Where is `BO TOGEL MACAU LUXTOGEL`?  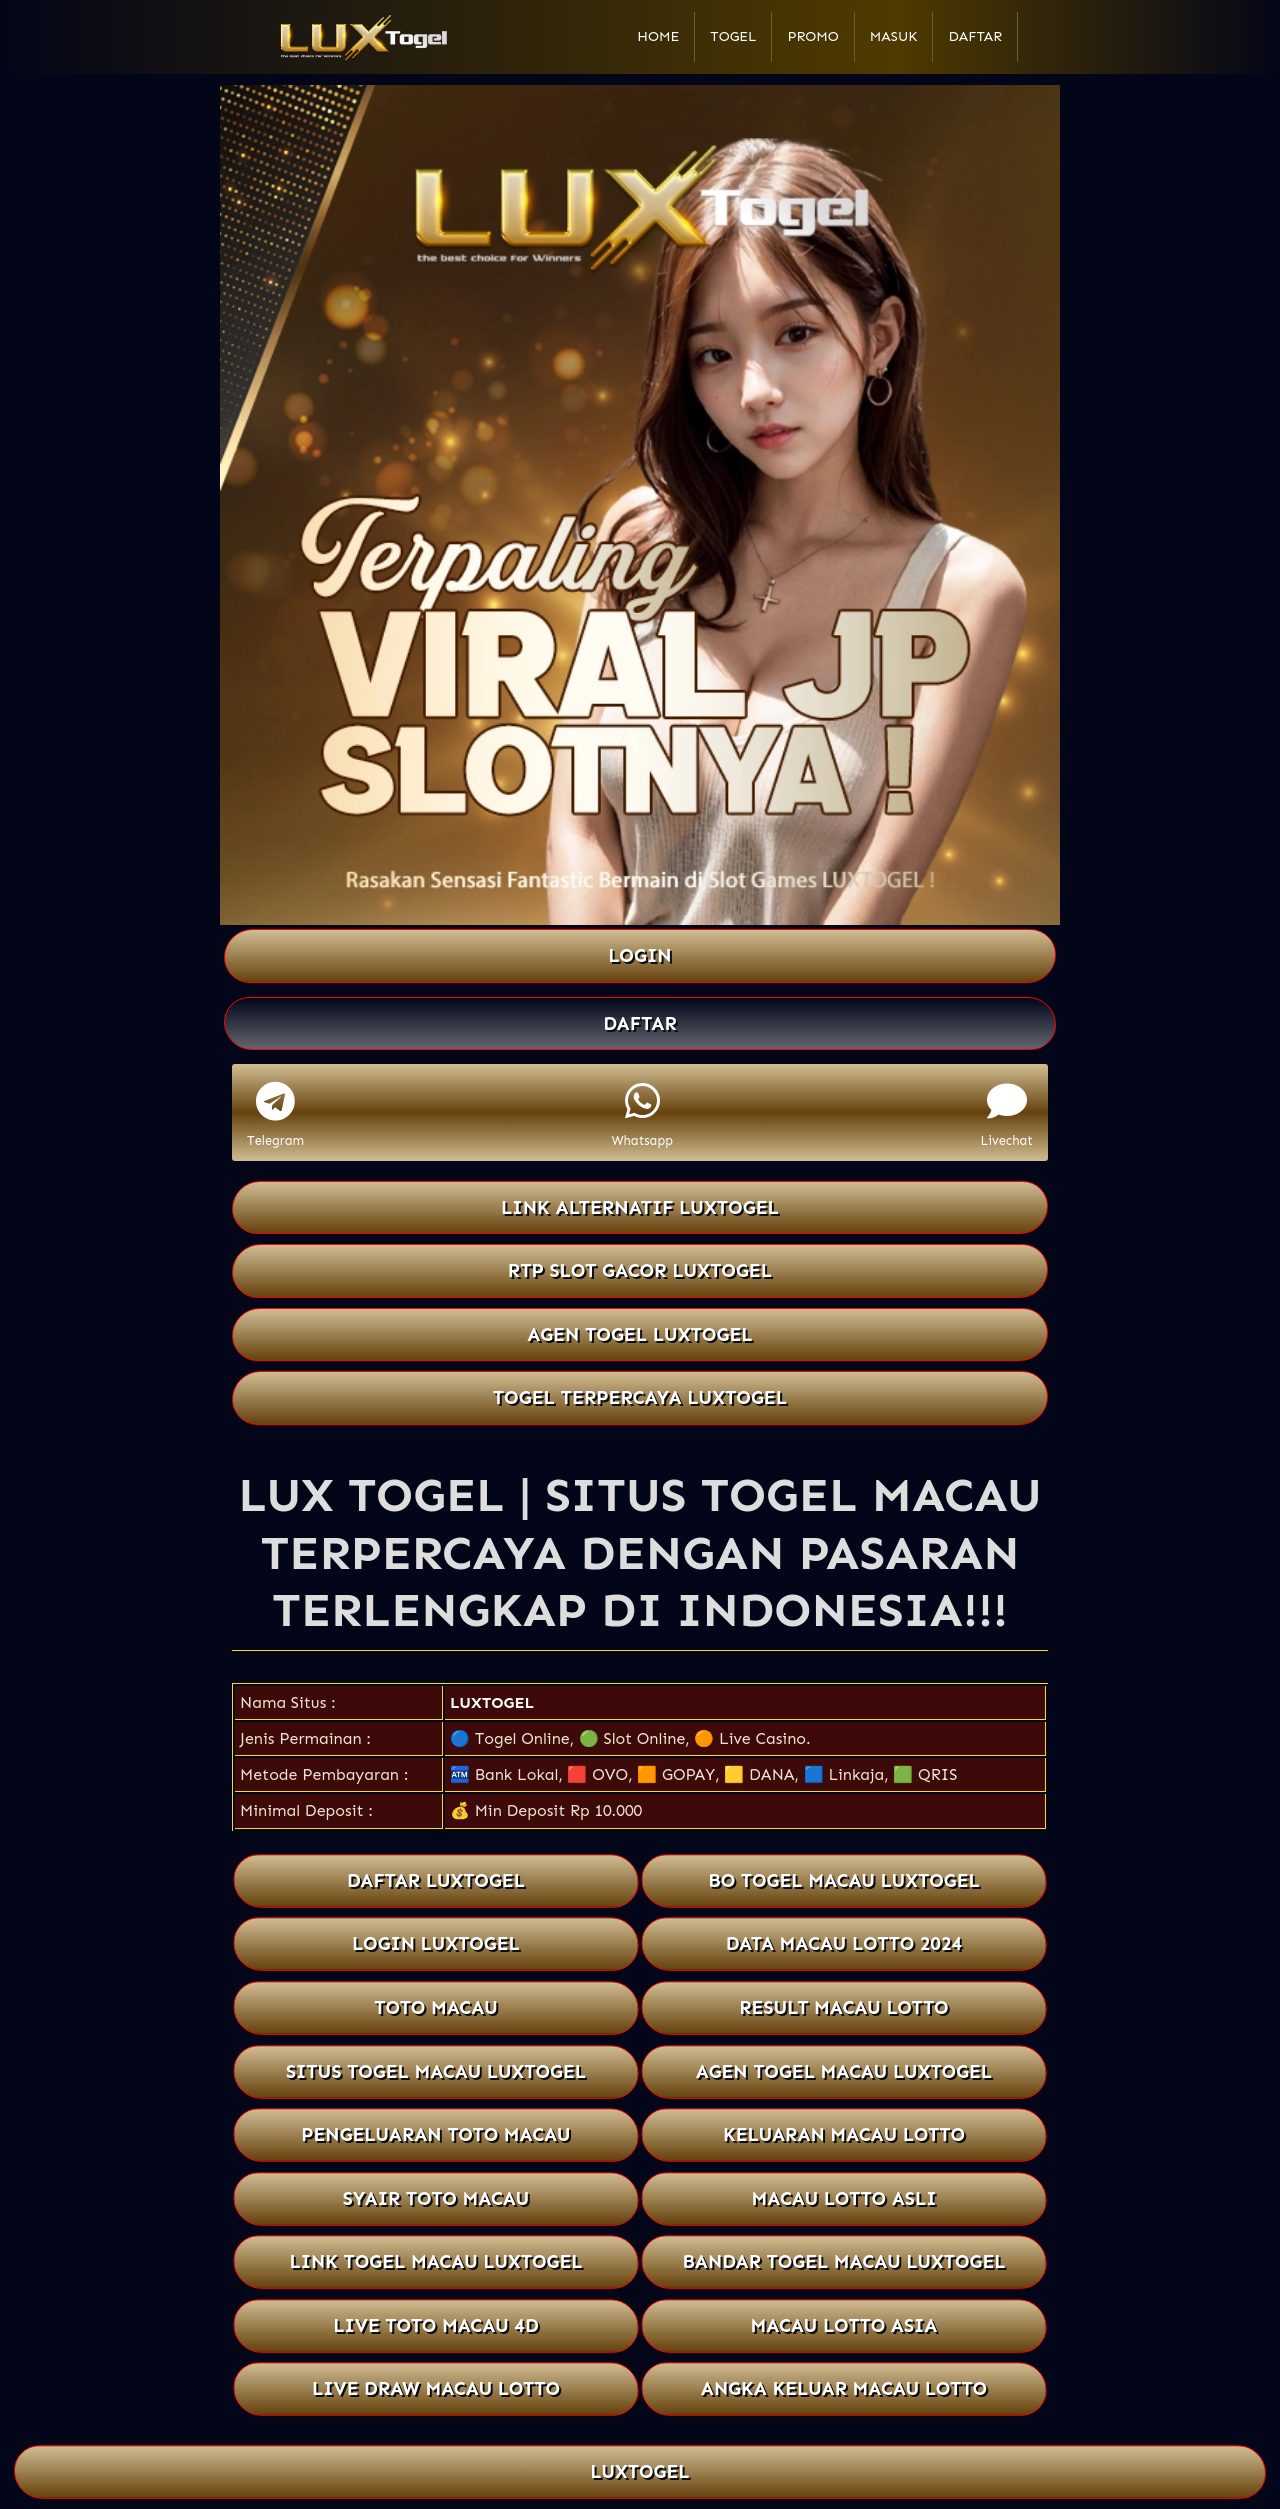 BO TOGEL MACAU LUXTOGEL is located at coordinates (844, 1880).